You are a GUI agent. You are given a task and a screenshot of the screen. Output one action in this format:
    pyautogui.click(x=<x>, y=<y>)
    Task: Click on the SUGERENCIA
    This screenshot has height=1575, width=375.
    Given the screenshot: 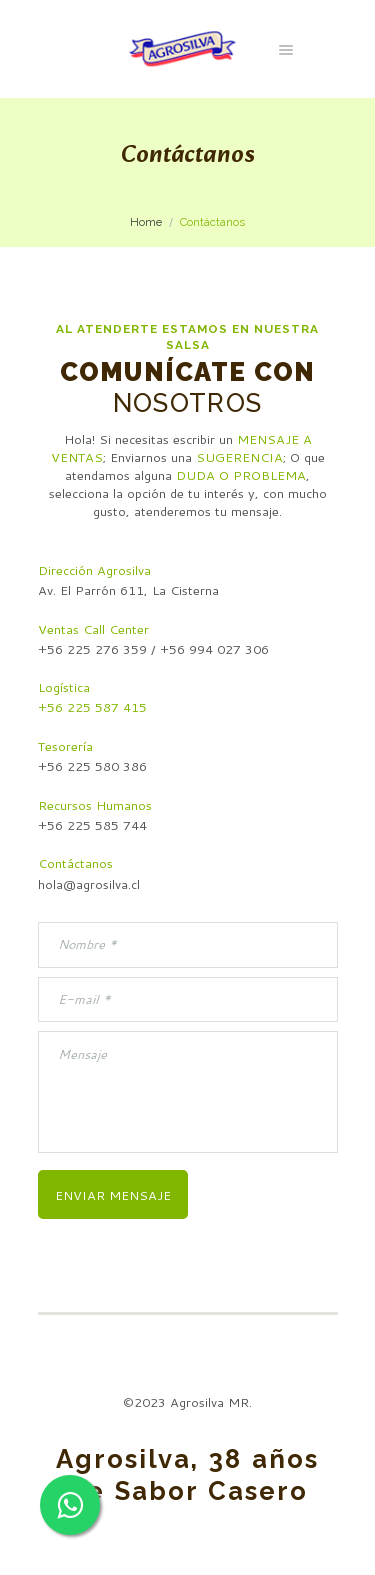 What is the action you would take?
    pyautogui.click(x=239, y=457)
    